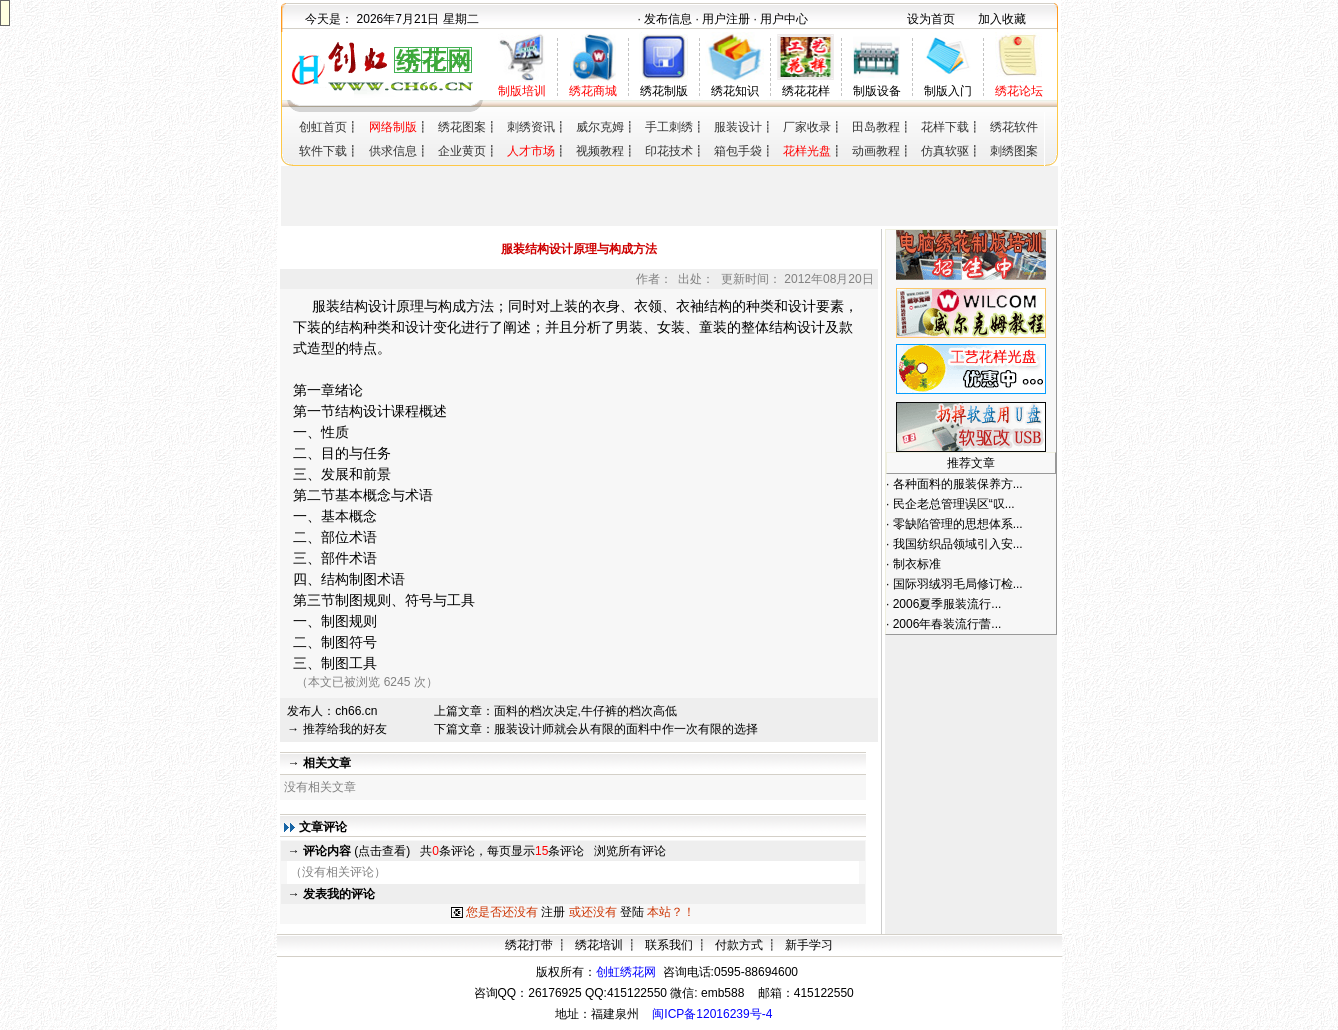  I want to click on 制衣标准, so click(917, 564).